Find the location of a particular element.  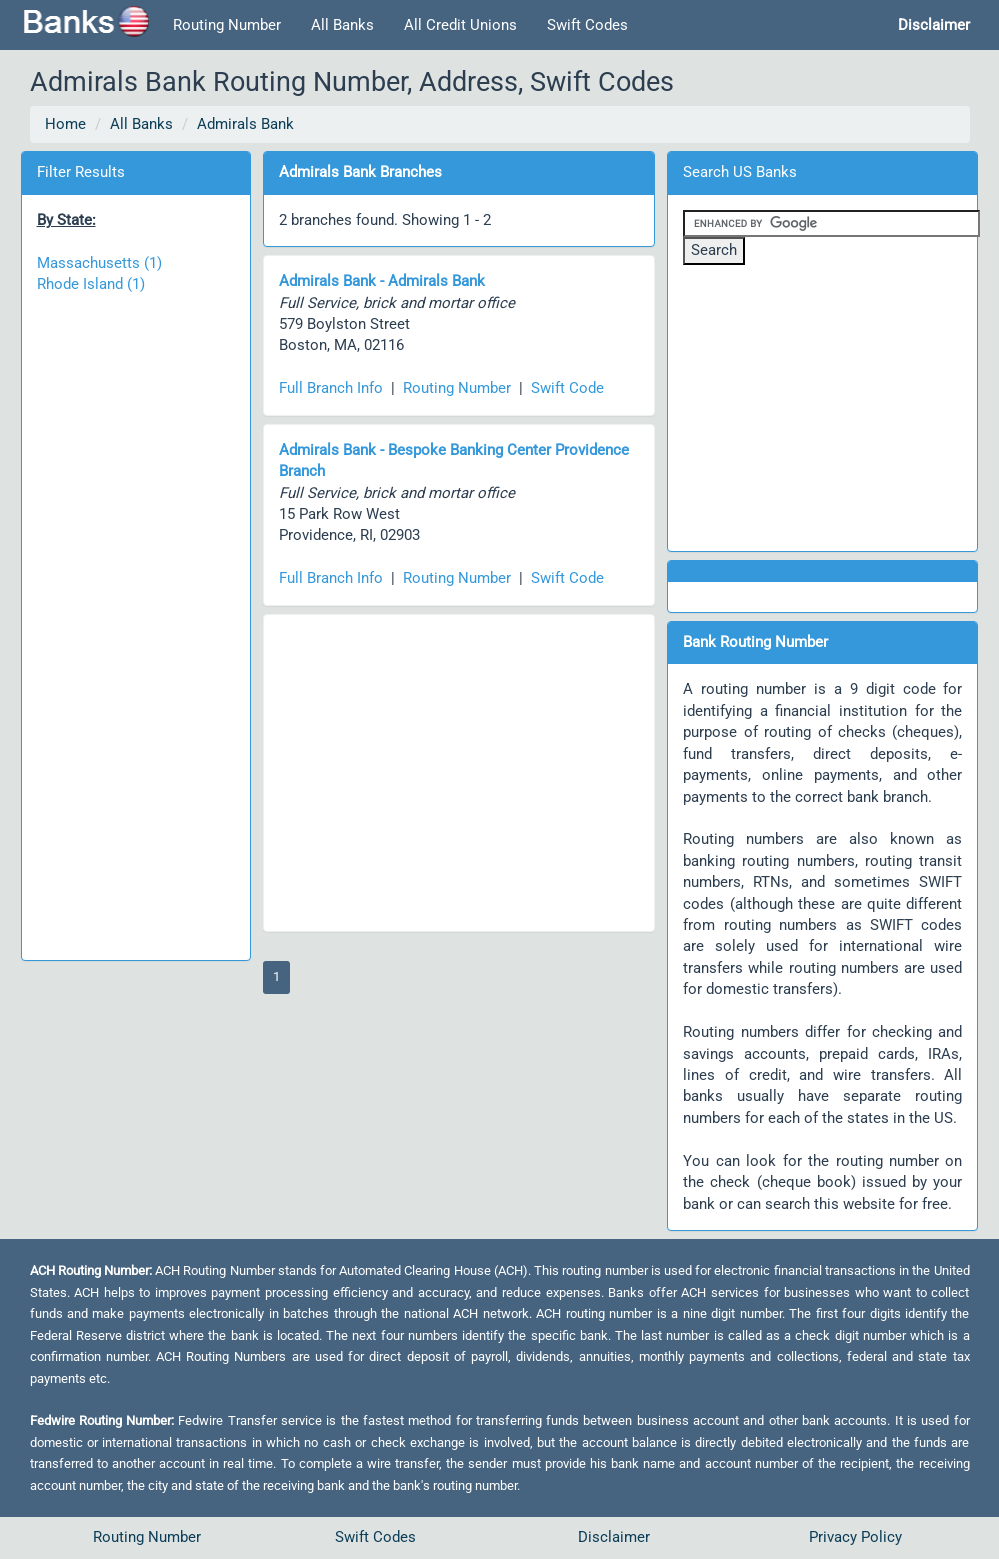

[Advertisement] is located at coordinates (136, 617).